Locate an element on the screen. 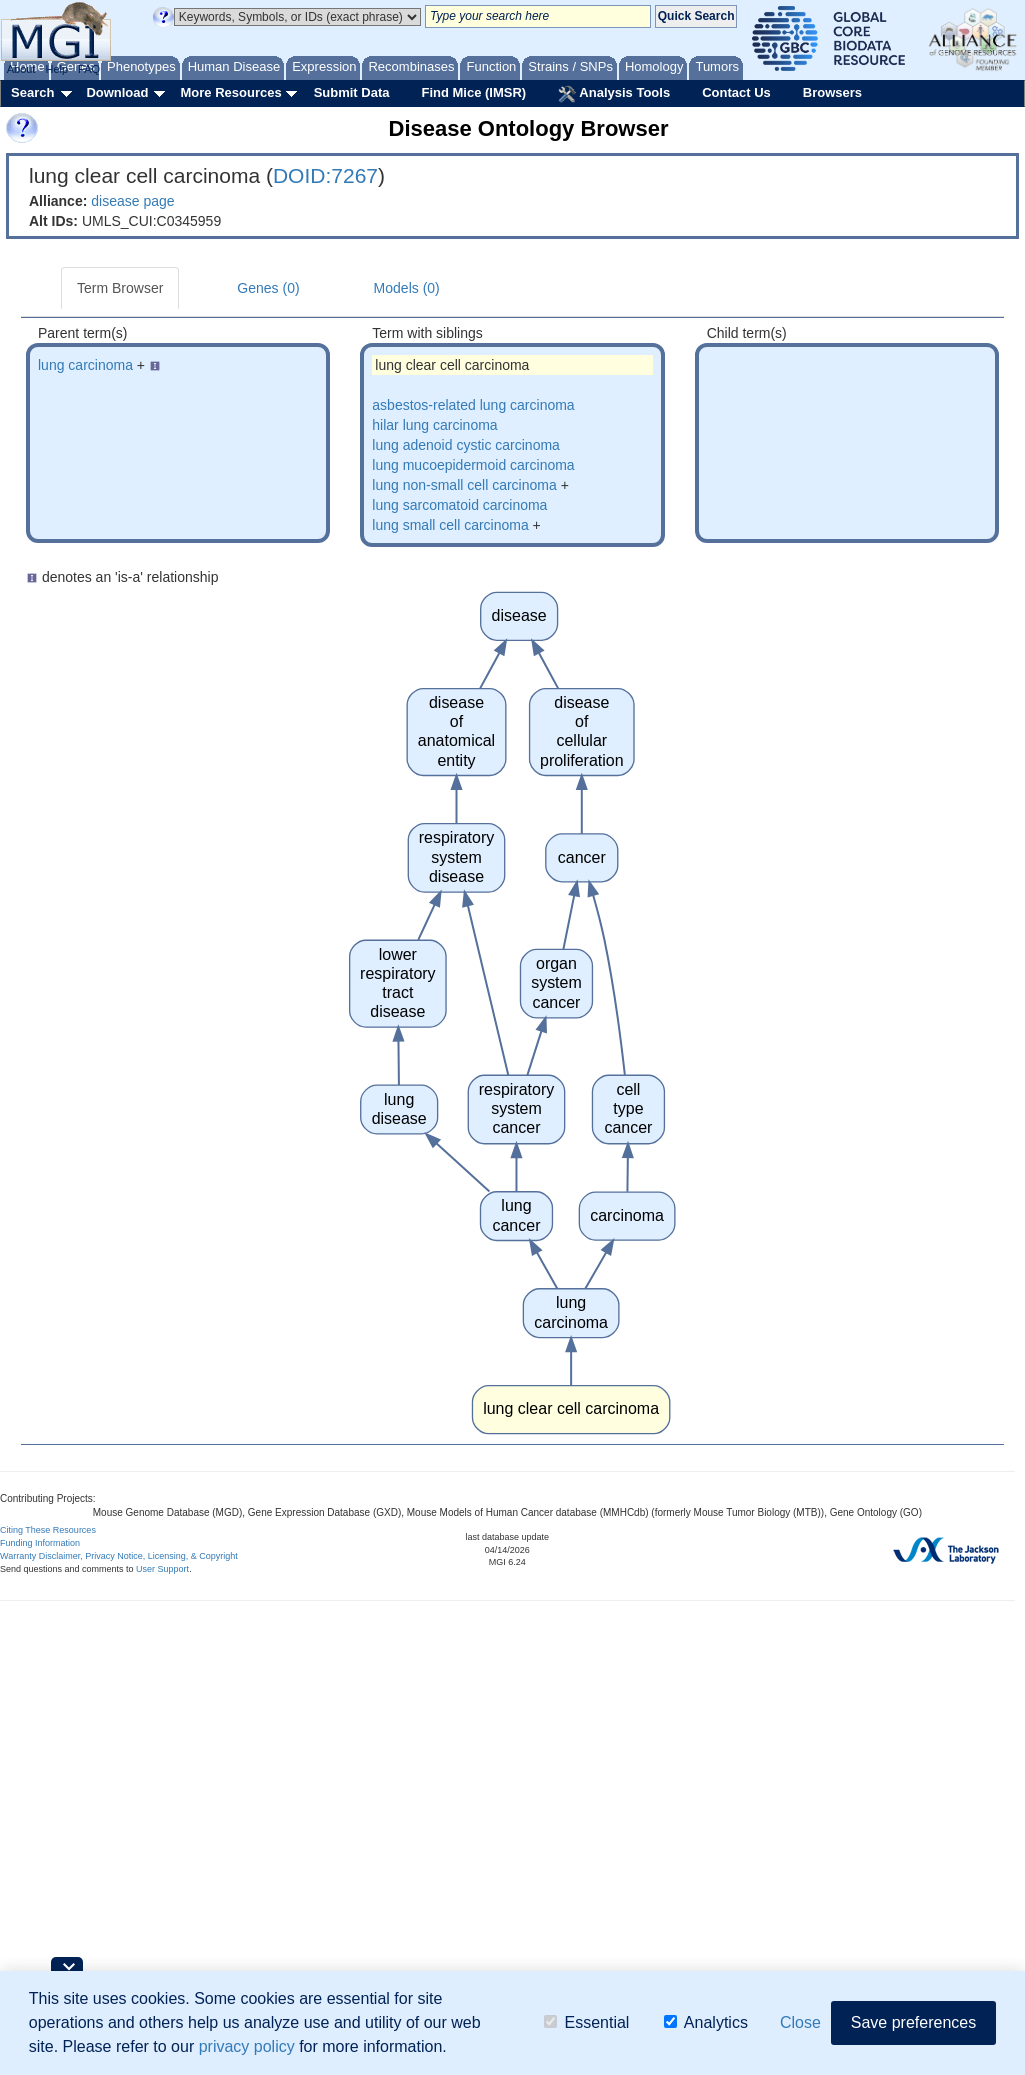  Analysis Tools is located at coordinates (614, 94).